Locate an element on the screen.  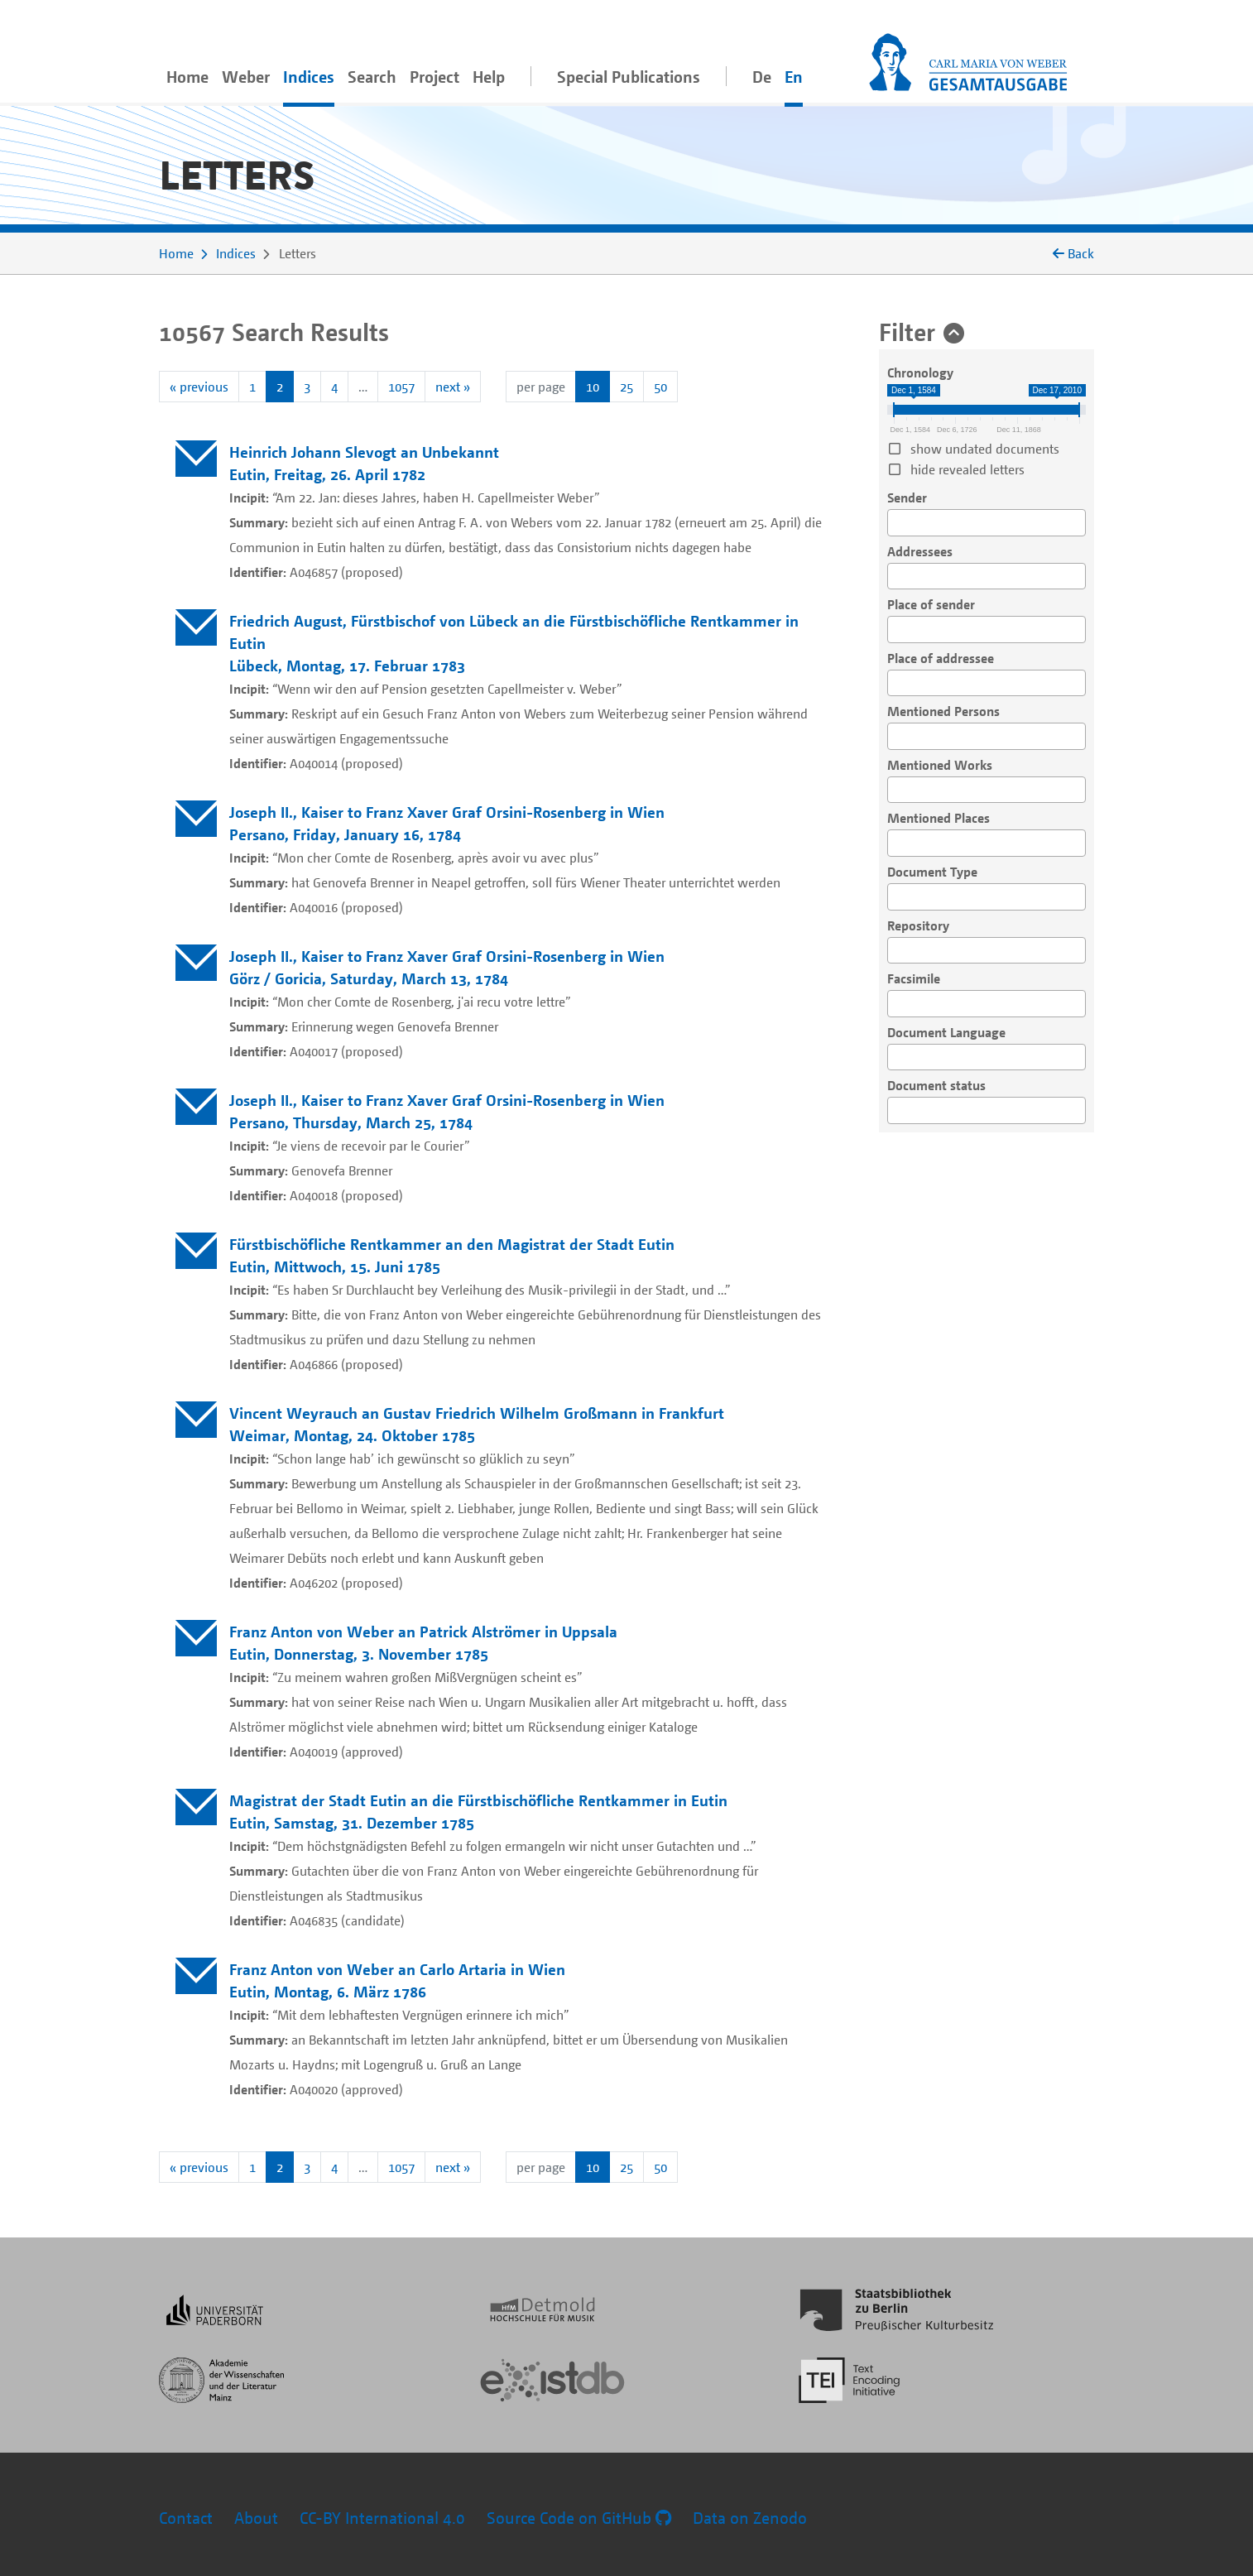
Source Code on GitHub is located at coordinates (579, 2517).